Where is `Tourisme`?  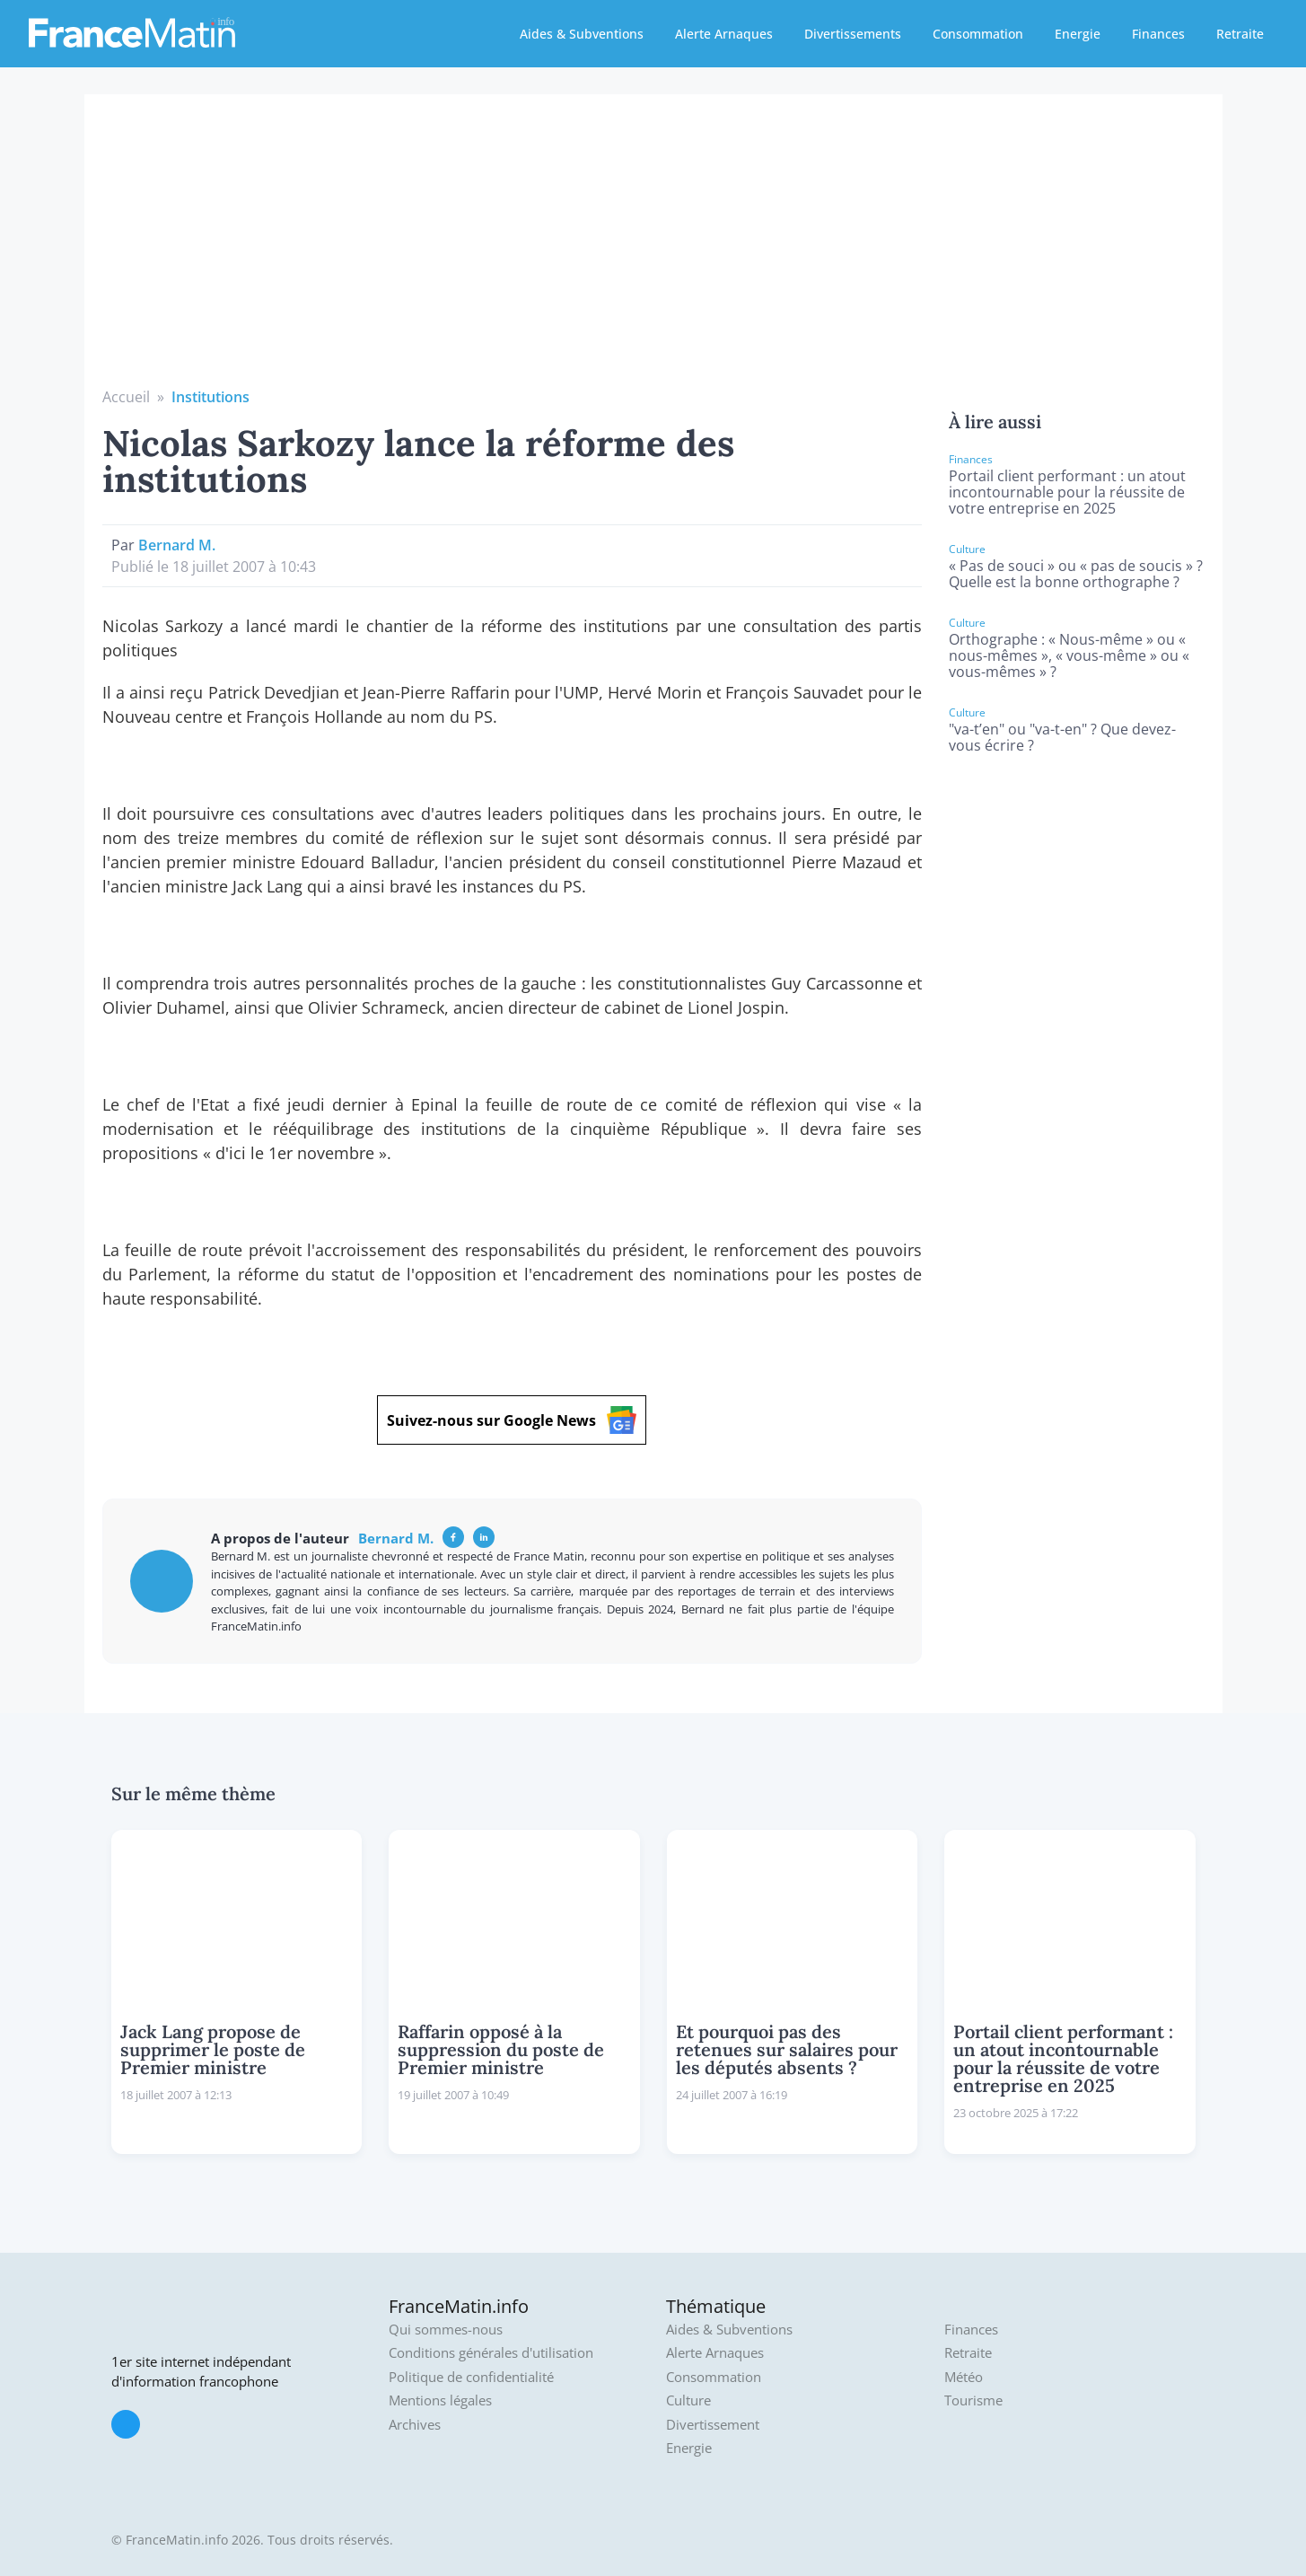 Tourisme is located at coordinates (973, 2400).